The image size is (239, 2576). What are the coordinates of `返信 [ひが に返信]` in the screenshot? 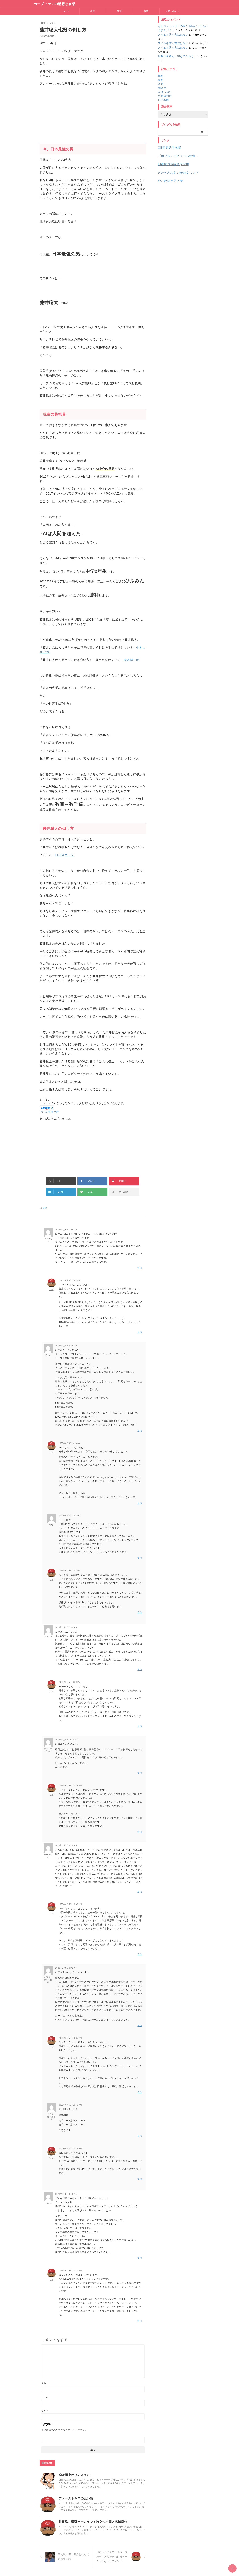 It's located at (139, 1327).